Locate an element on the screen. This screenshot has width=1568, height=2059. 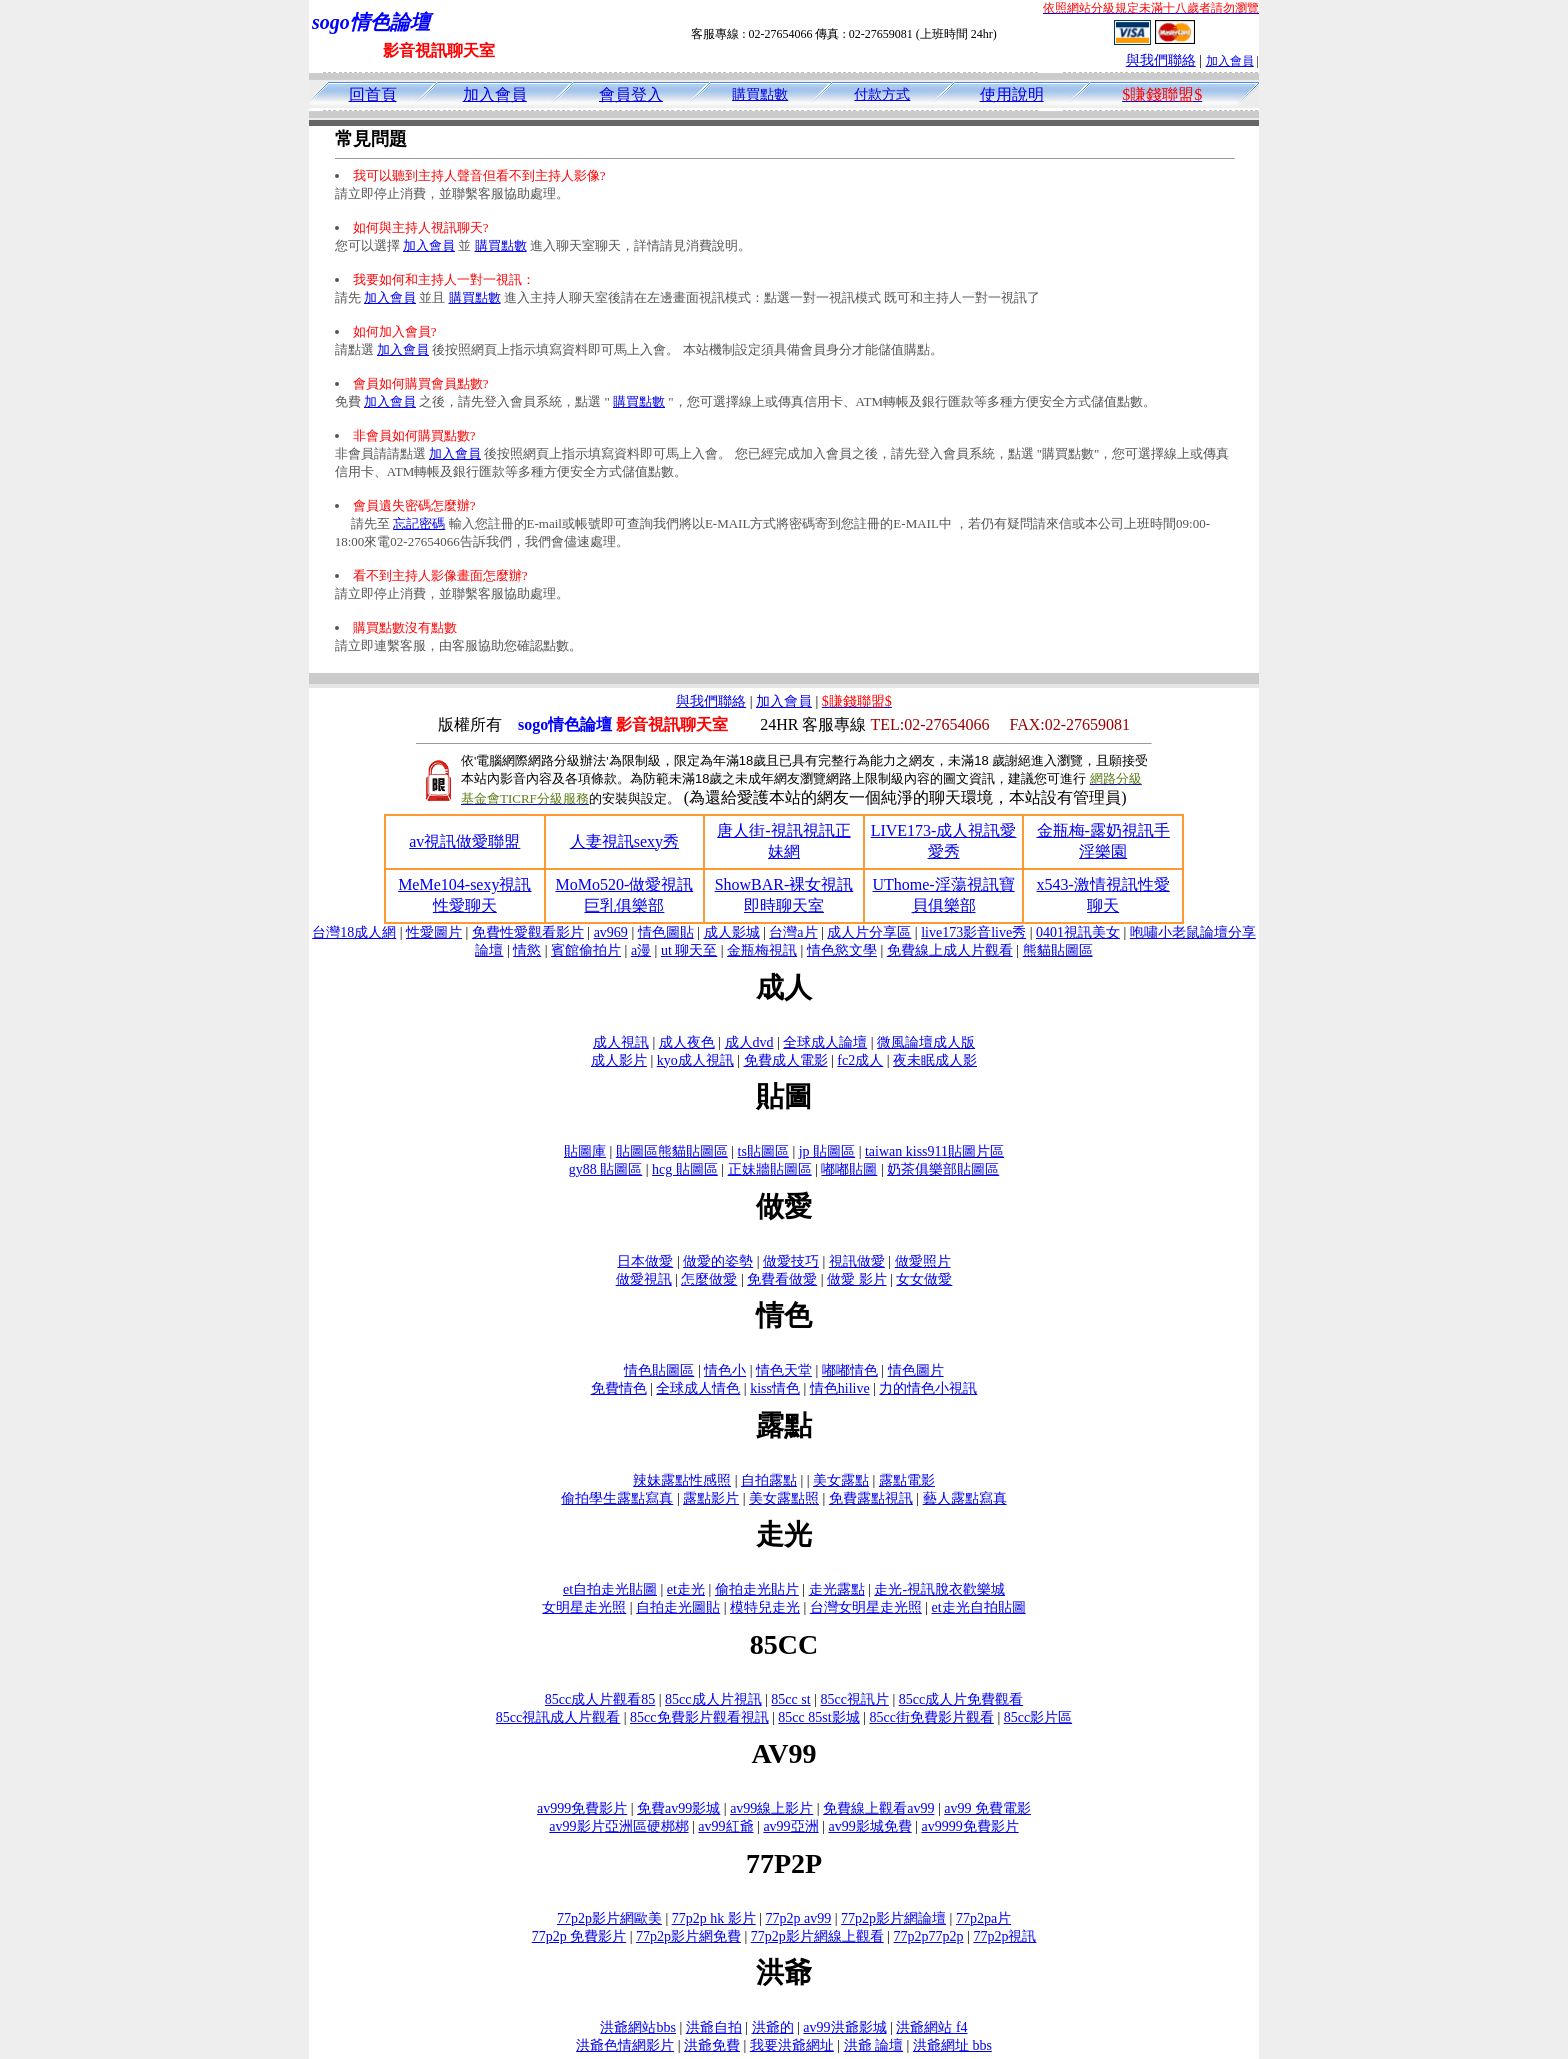
av99亞洲 is located at coordinates (790, 1826).